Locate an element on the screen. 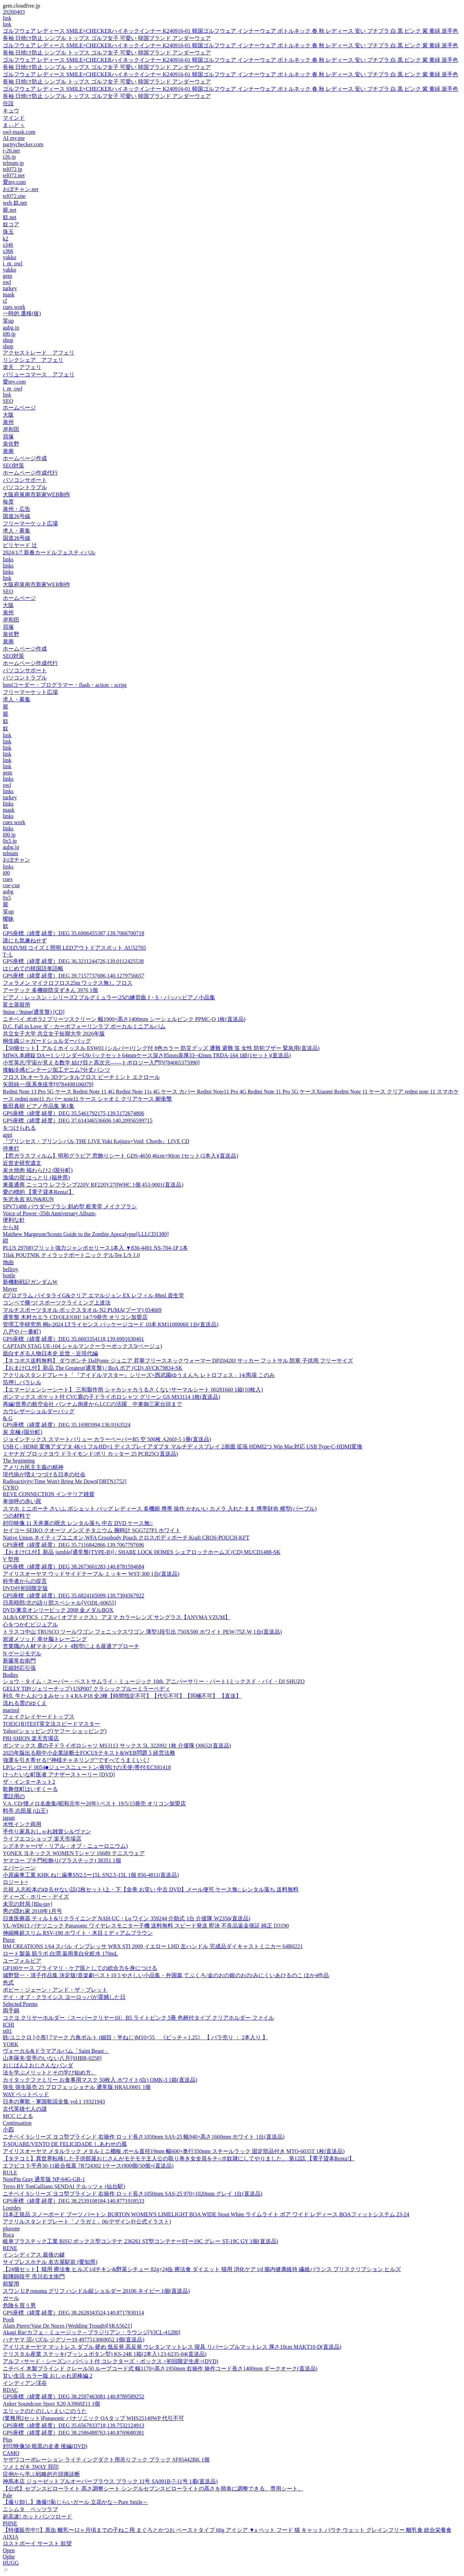 Image resolution: width=464 pixels, height=2576 pixels. Alain Pierre/Vase De Noces (Wedding Trough)[SRA5621] is located at coordinates (67, 2326).